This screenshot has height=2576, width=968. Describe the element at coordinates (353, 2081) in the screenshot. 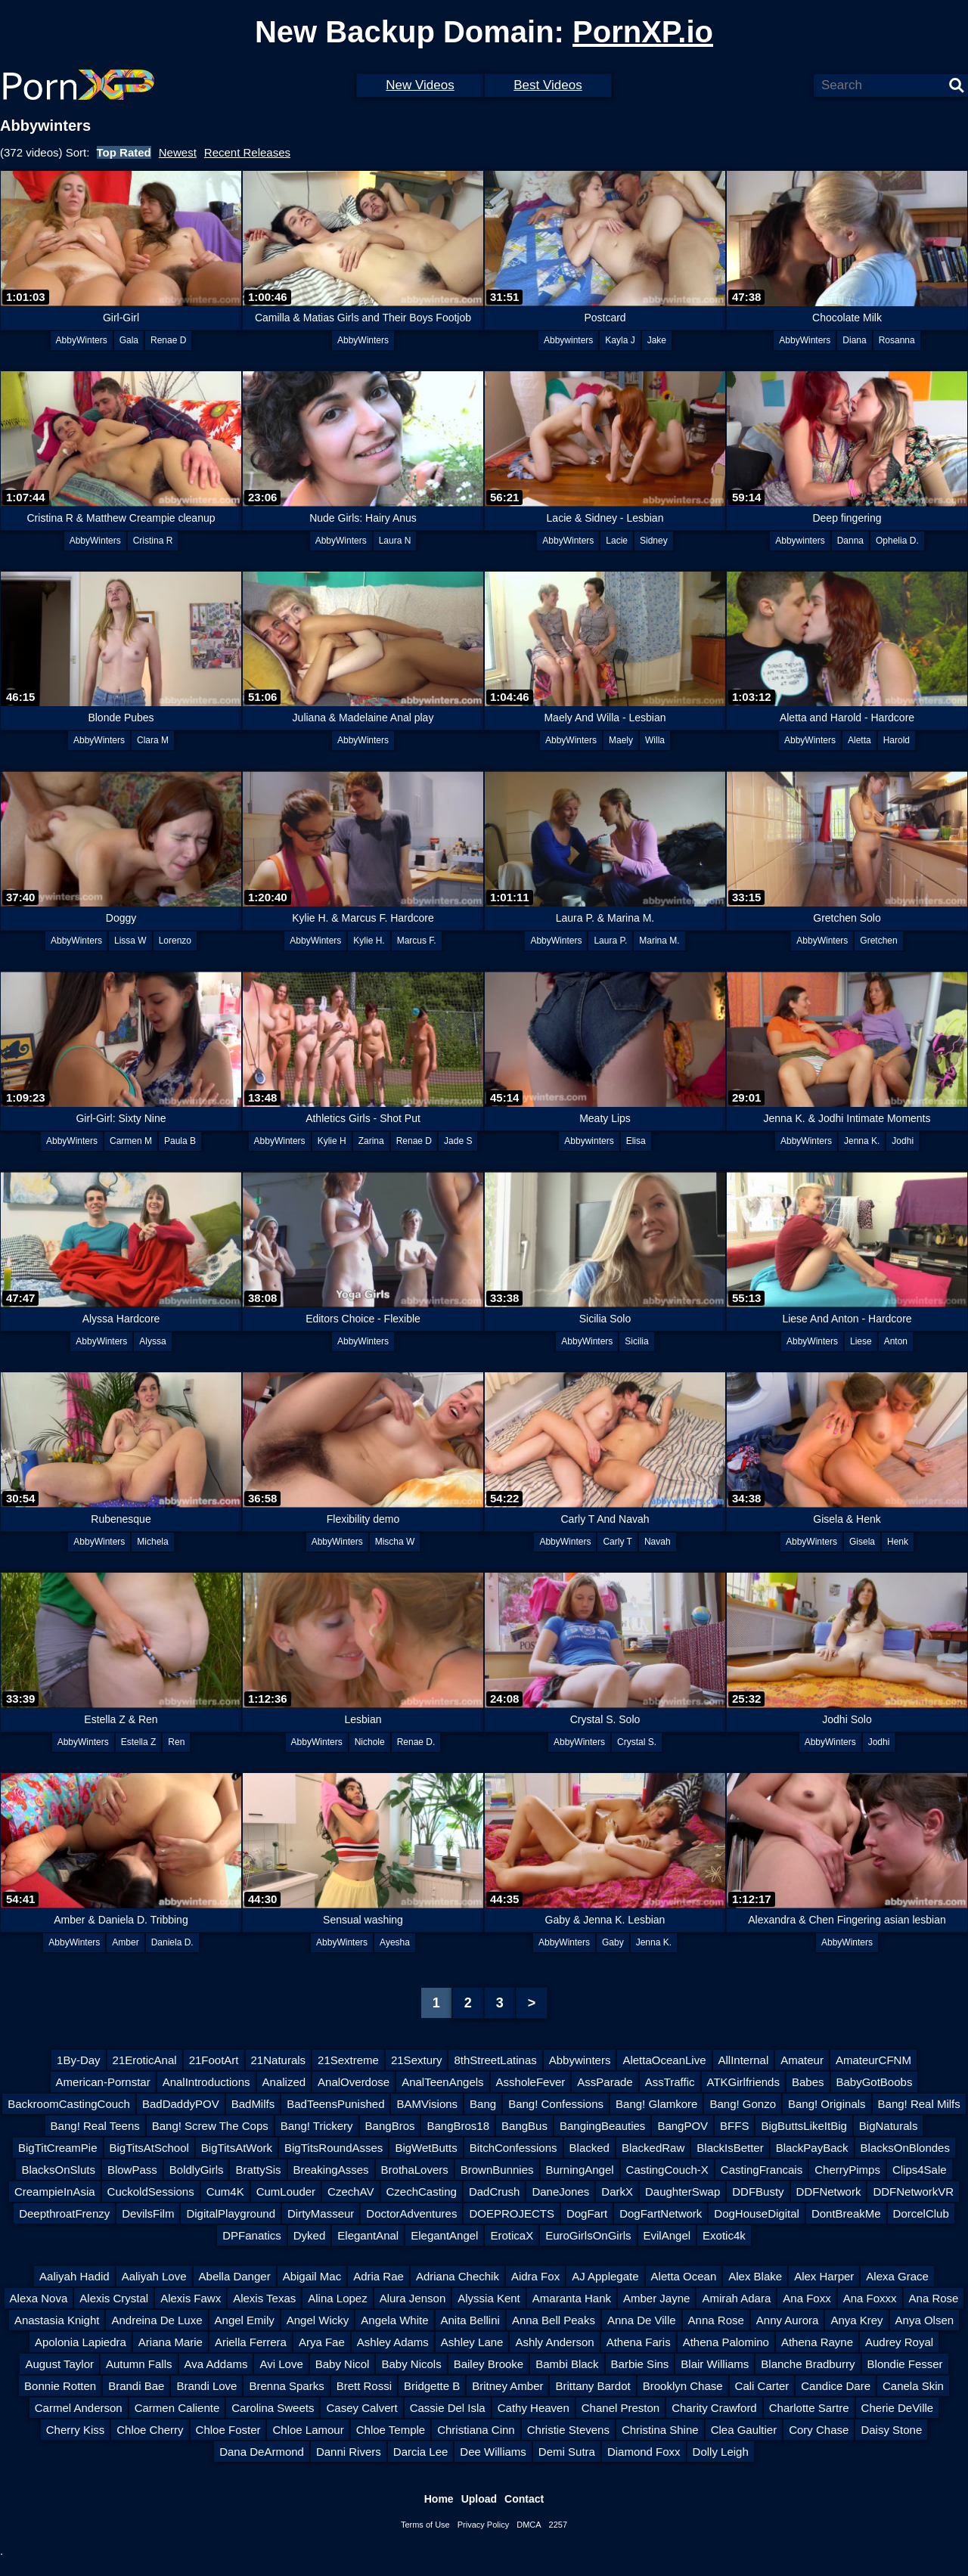

I see `AnalOverdose` at that location.